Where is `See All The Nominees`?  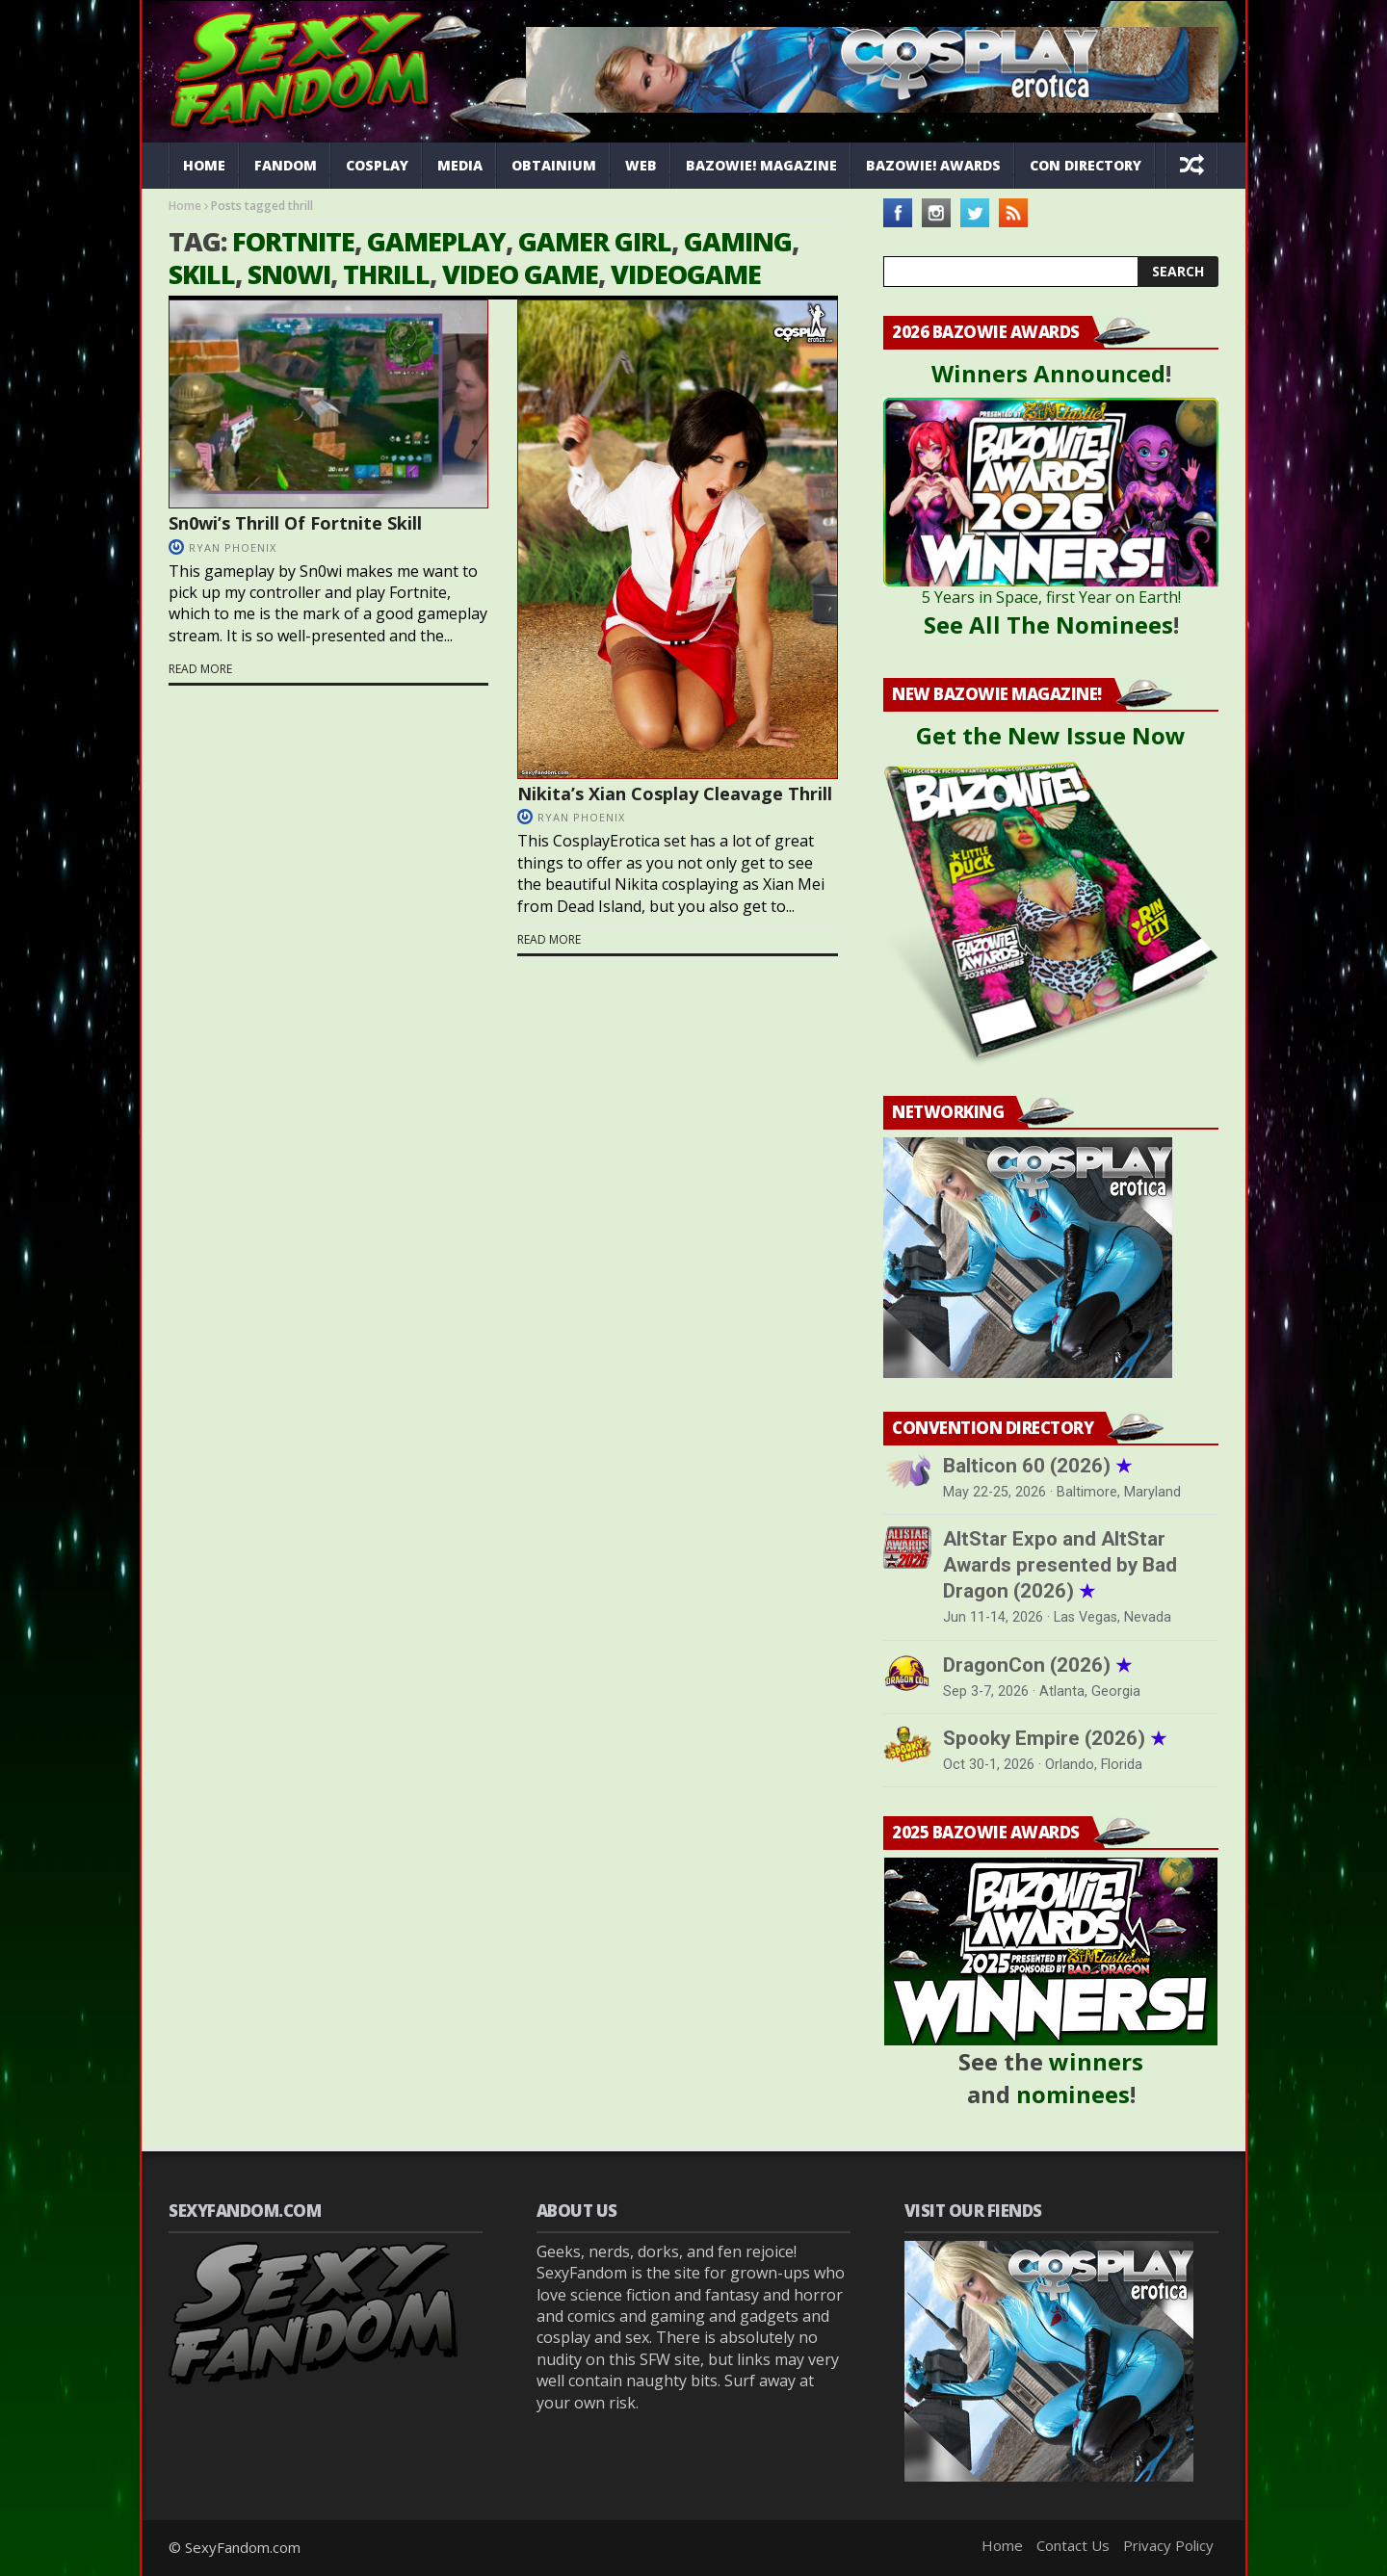
See All The Nominees is located at coordinates (1048, 624).